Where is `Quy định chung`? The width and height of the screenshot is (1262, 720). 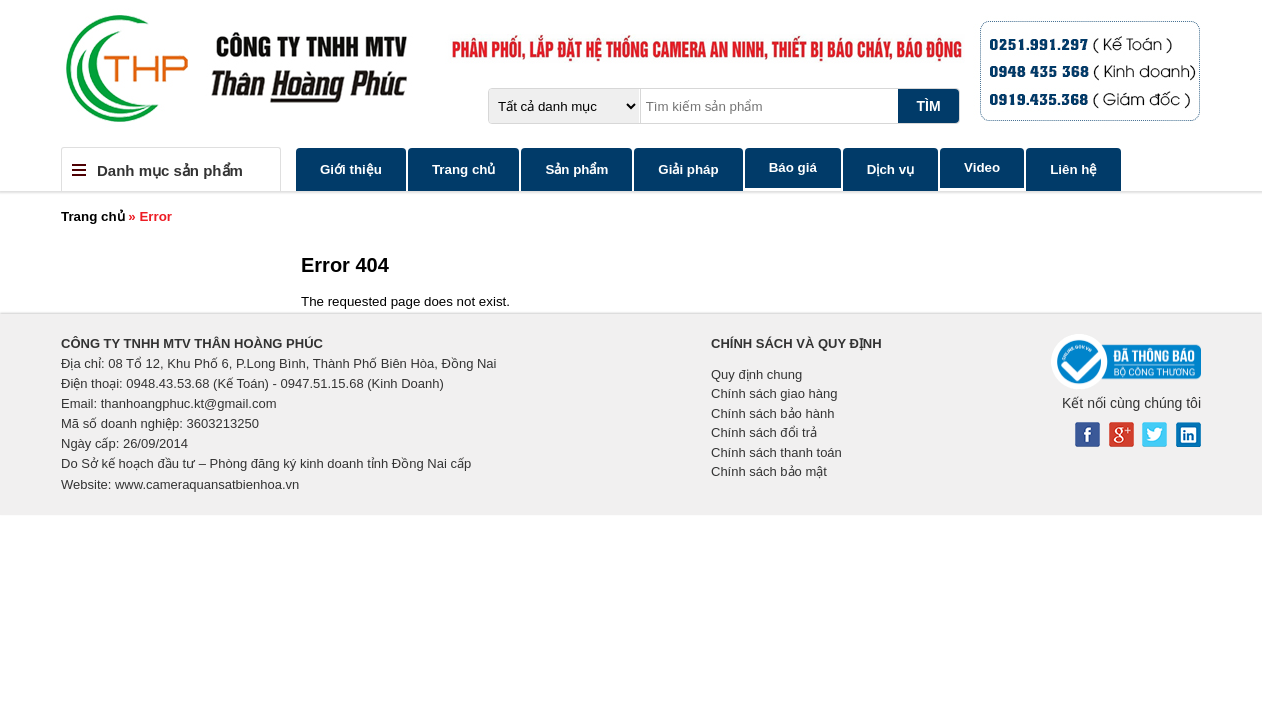
Quy định chung is located at coordinates (756, 374).